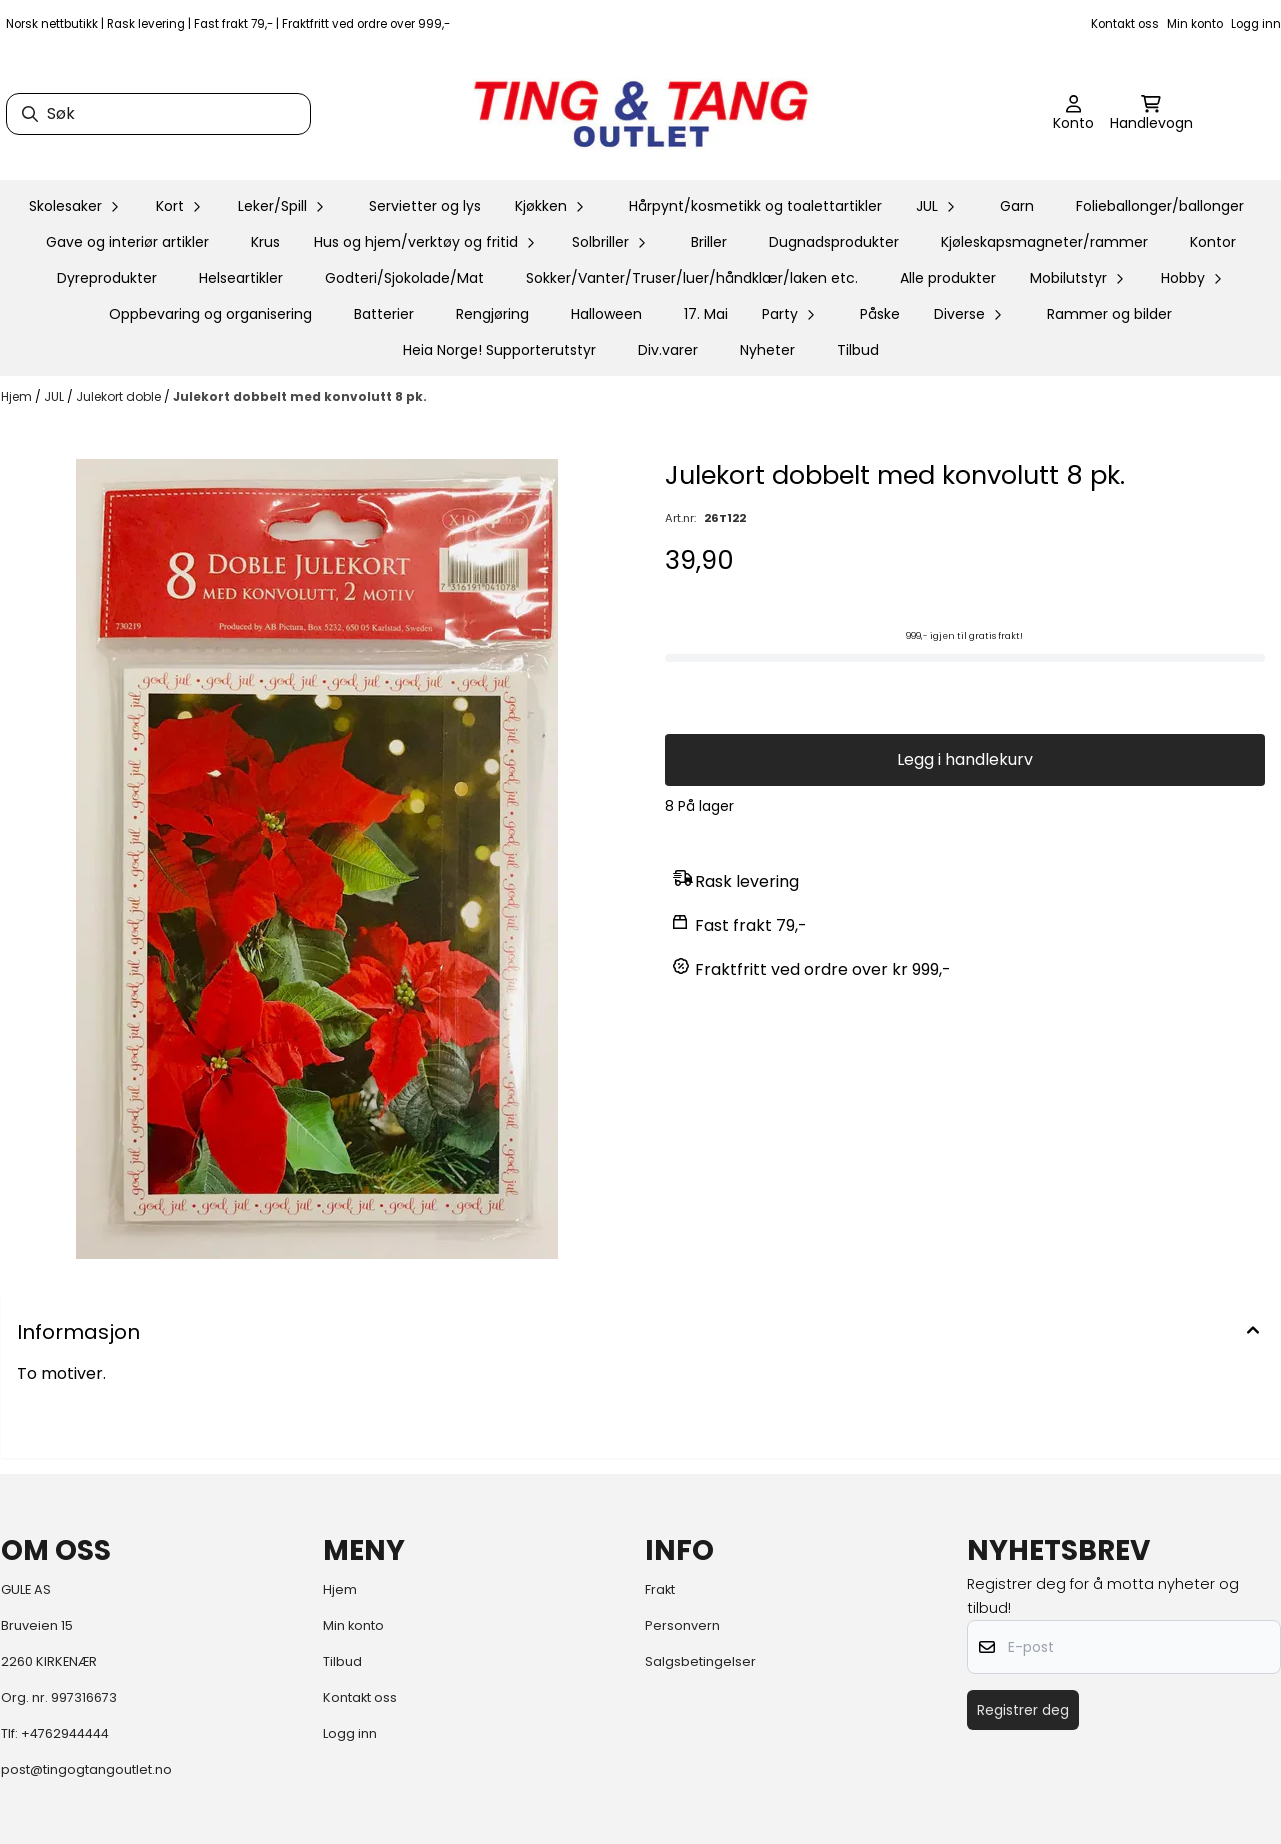  What do you see at coordinates (606, 314) in the screenshot?
I see `Halloween` at bounding box center [606, 314].